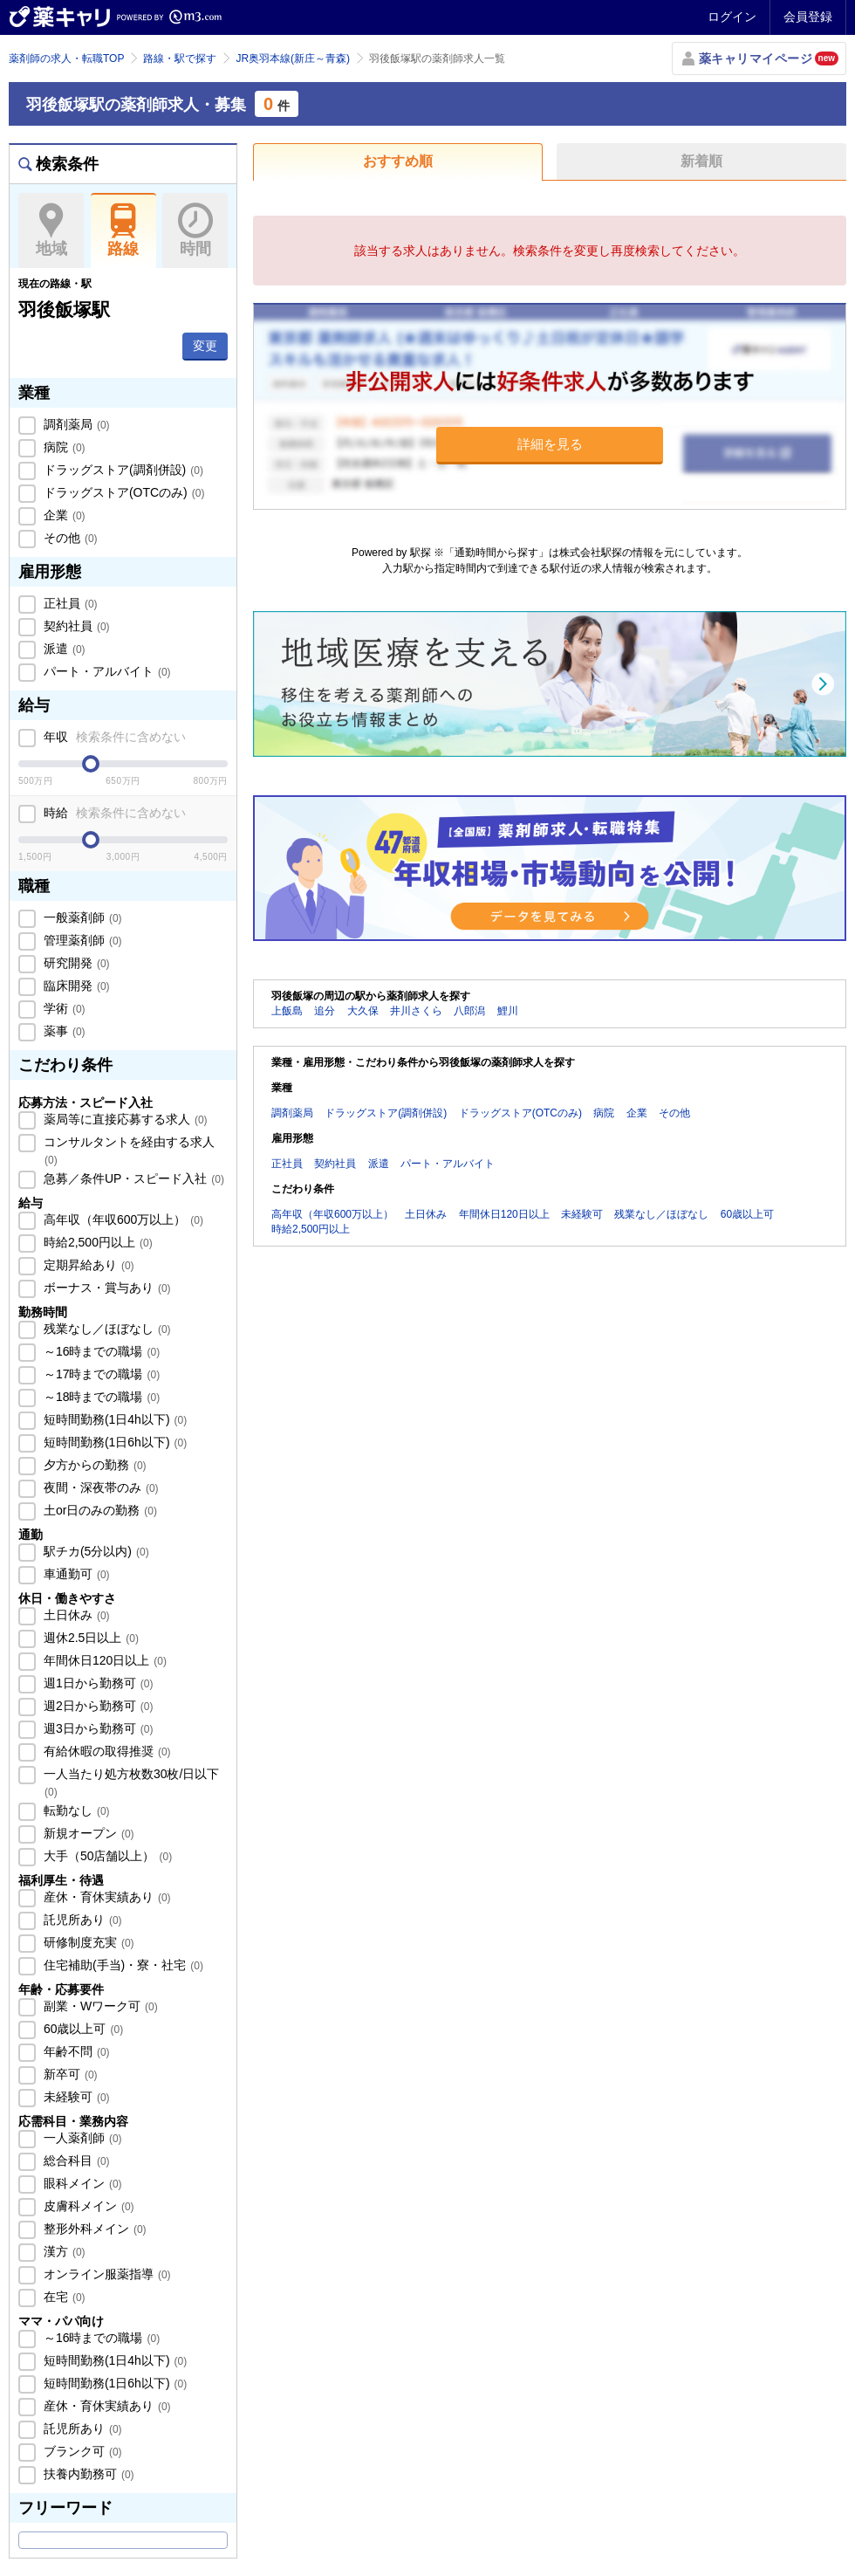  What do you see at coordinates (75, 986) in the screenshot?
I see `臨床開発` at bounding box center [75, 986].